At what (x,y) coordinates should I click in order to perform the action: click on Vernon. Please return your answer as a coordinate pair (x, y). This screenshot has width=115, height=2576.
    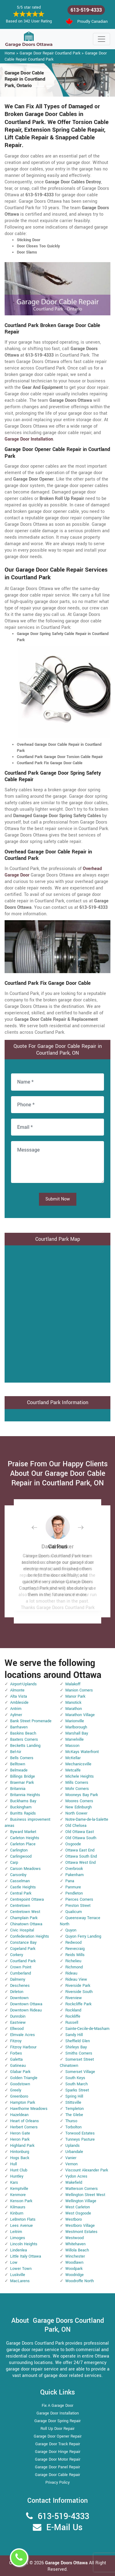
    Looking at the image, I should click on (71, 2164).